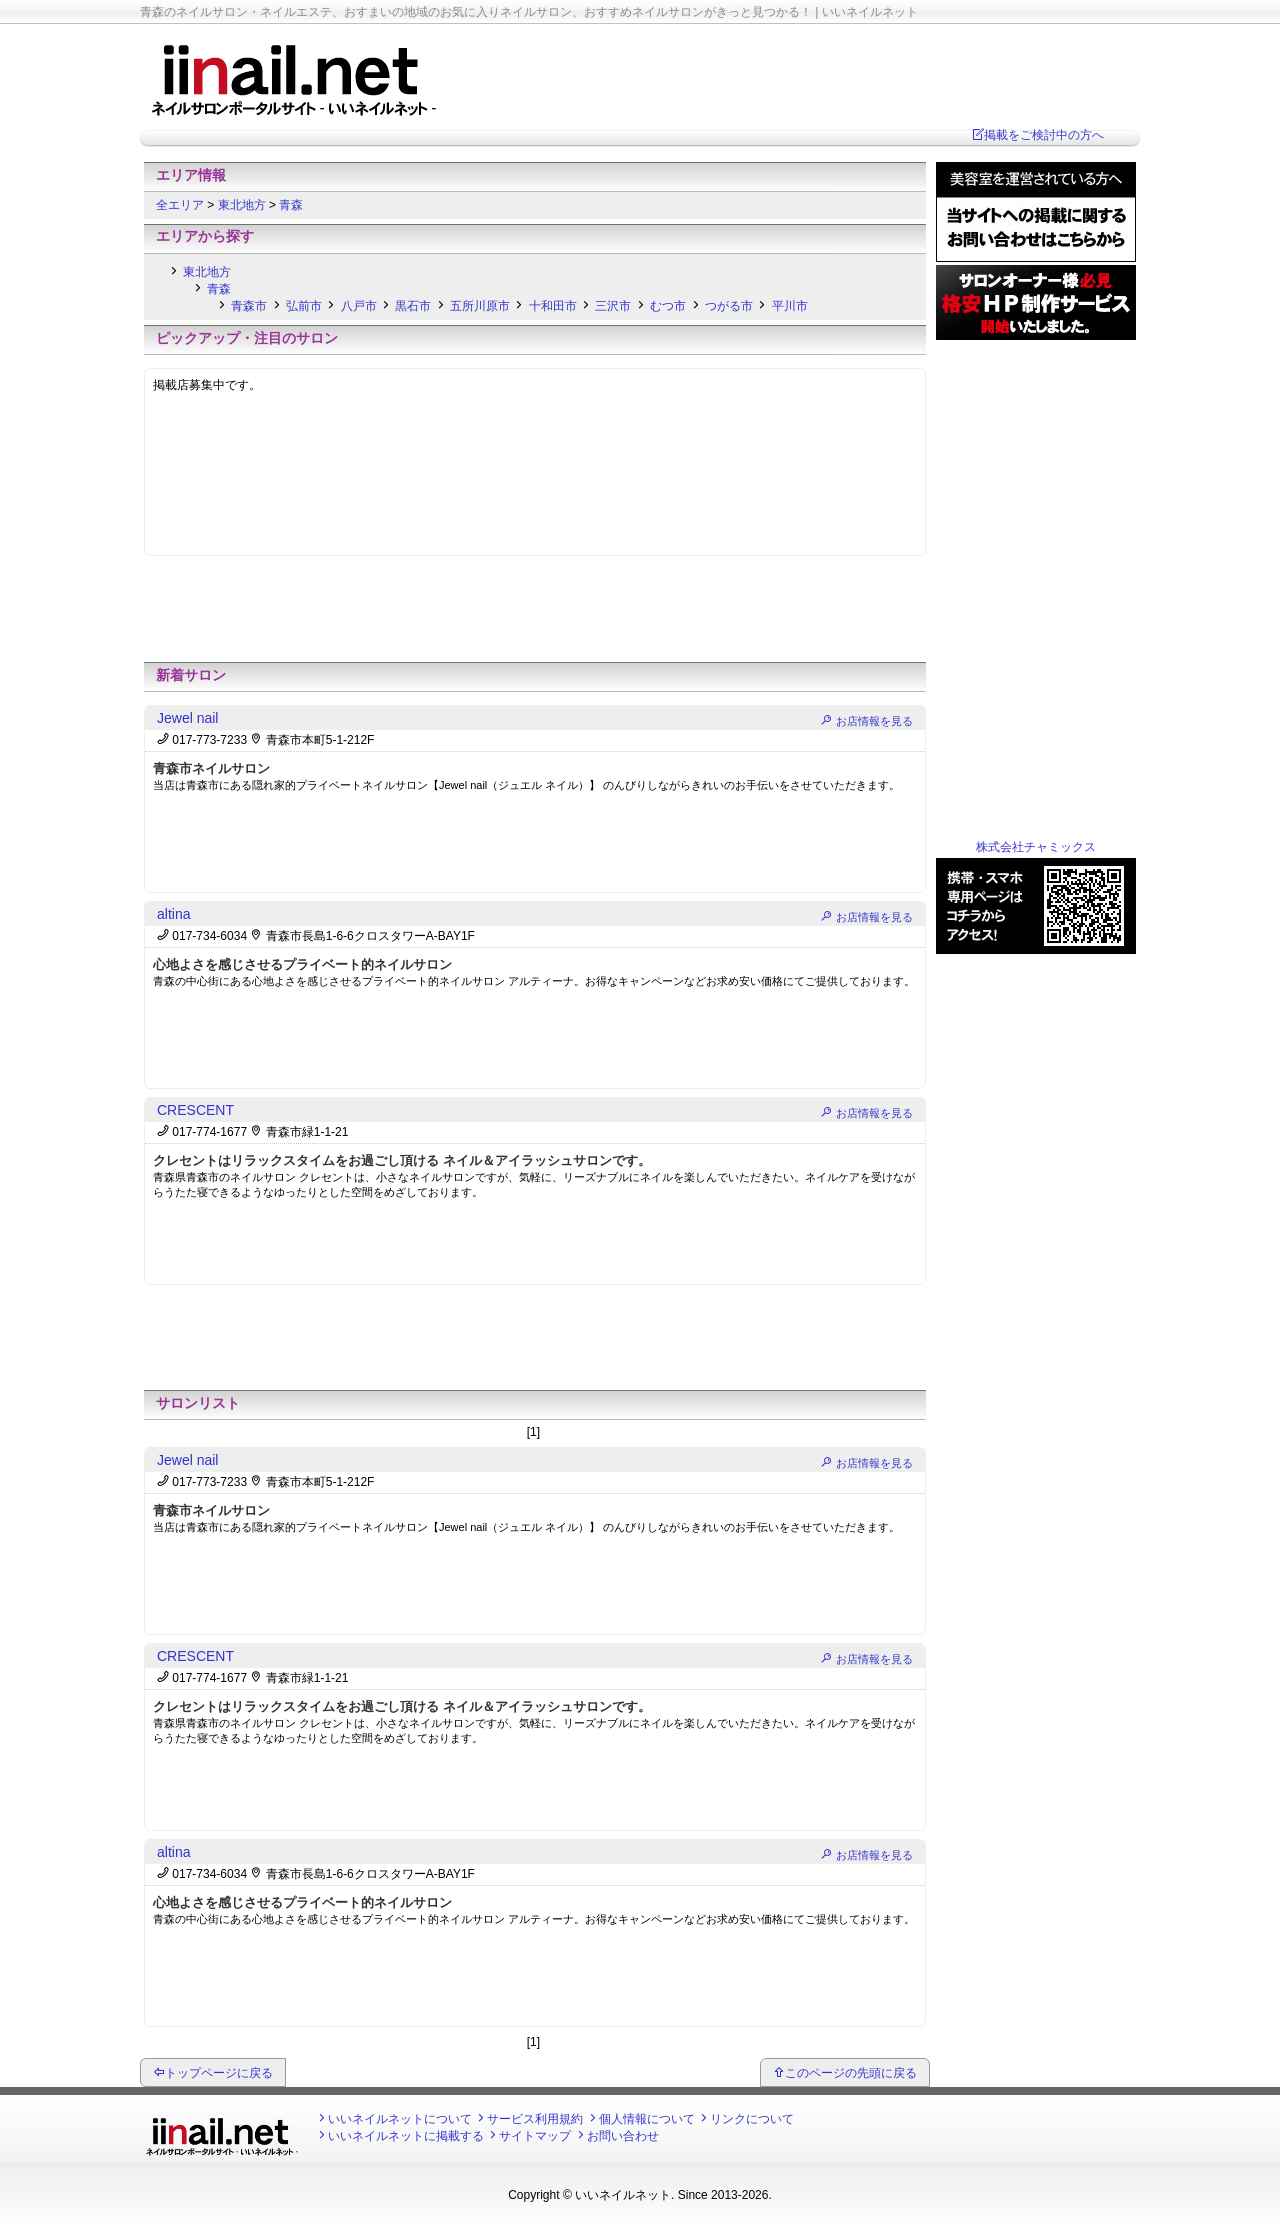 The height and width of the screenshot is (2227, 1280). Describe the element at coordinates (790, 306) in the screenshot. I see `平川市` at that location.